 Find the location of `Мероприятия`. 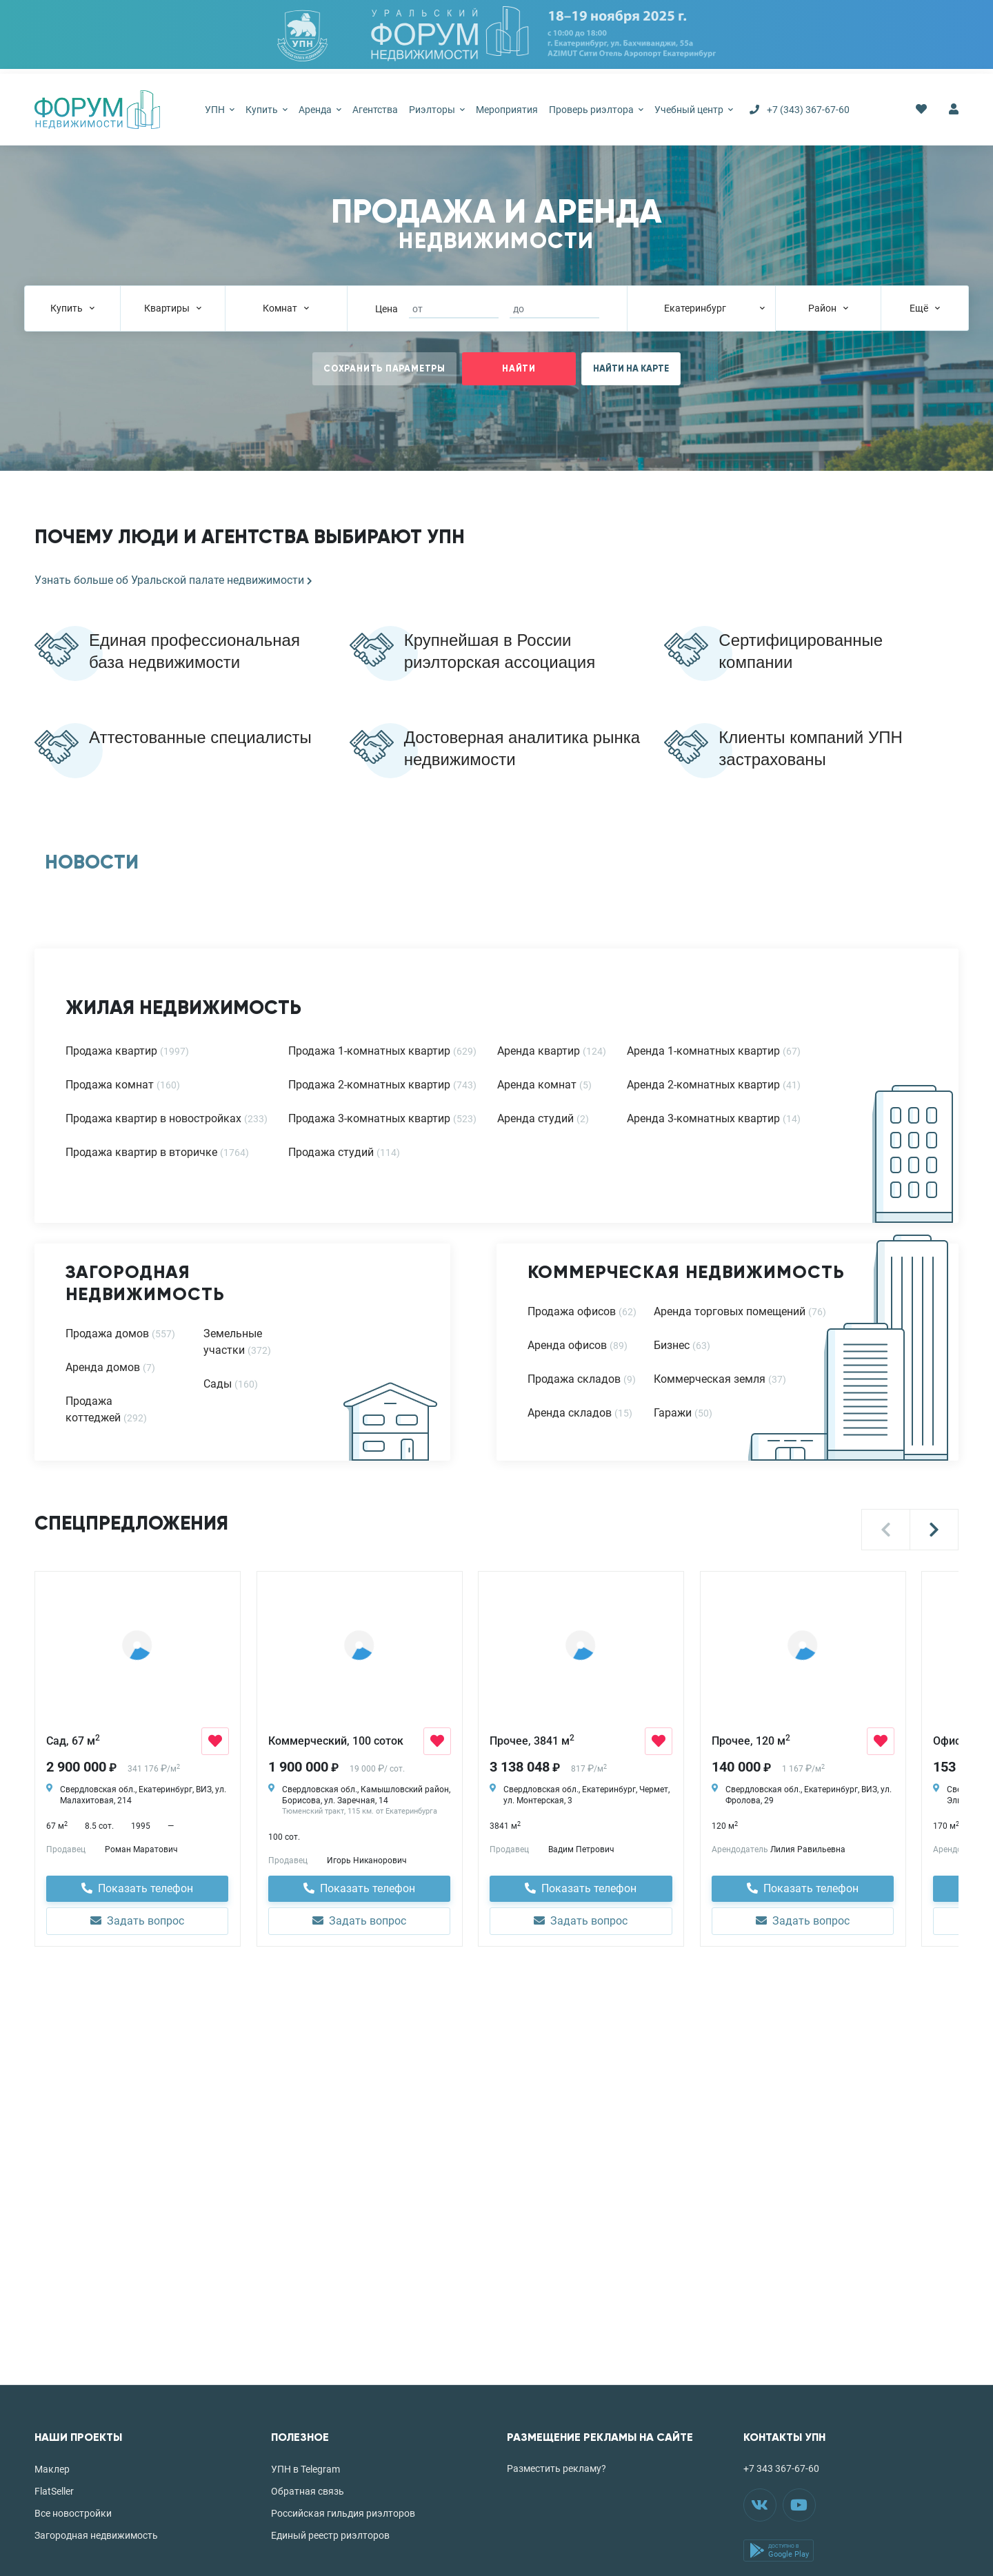

Мероприятия is located at coordinates (507, 109).